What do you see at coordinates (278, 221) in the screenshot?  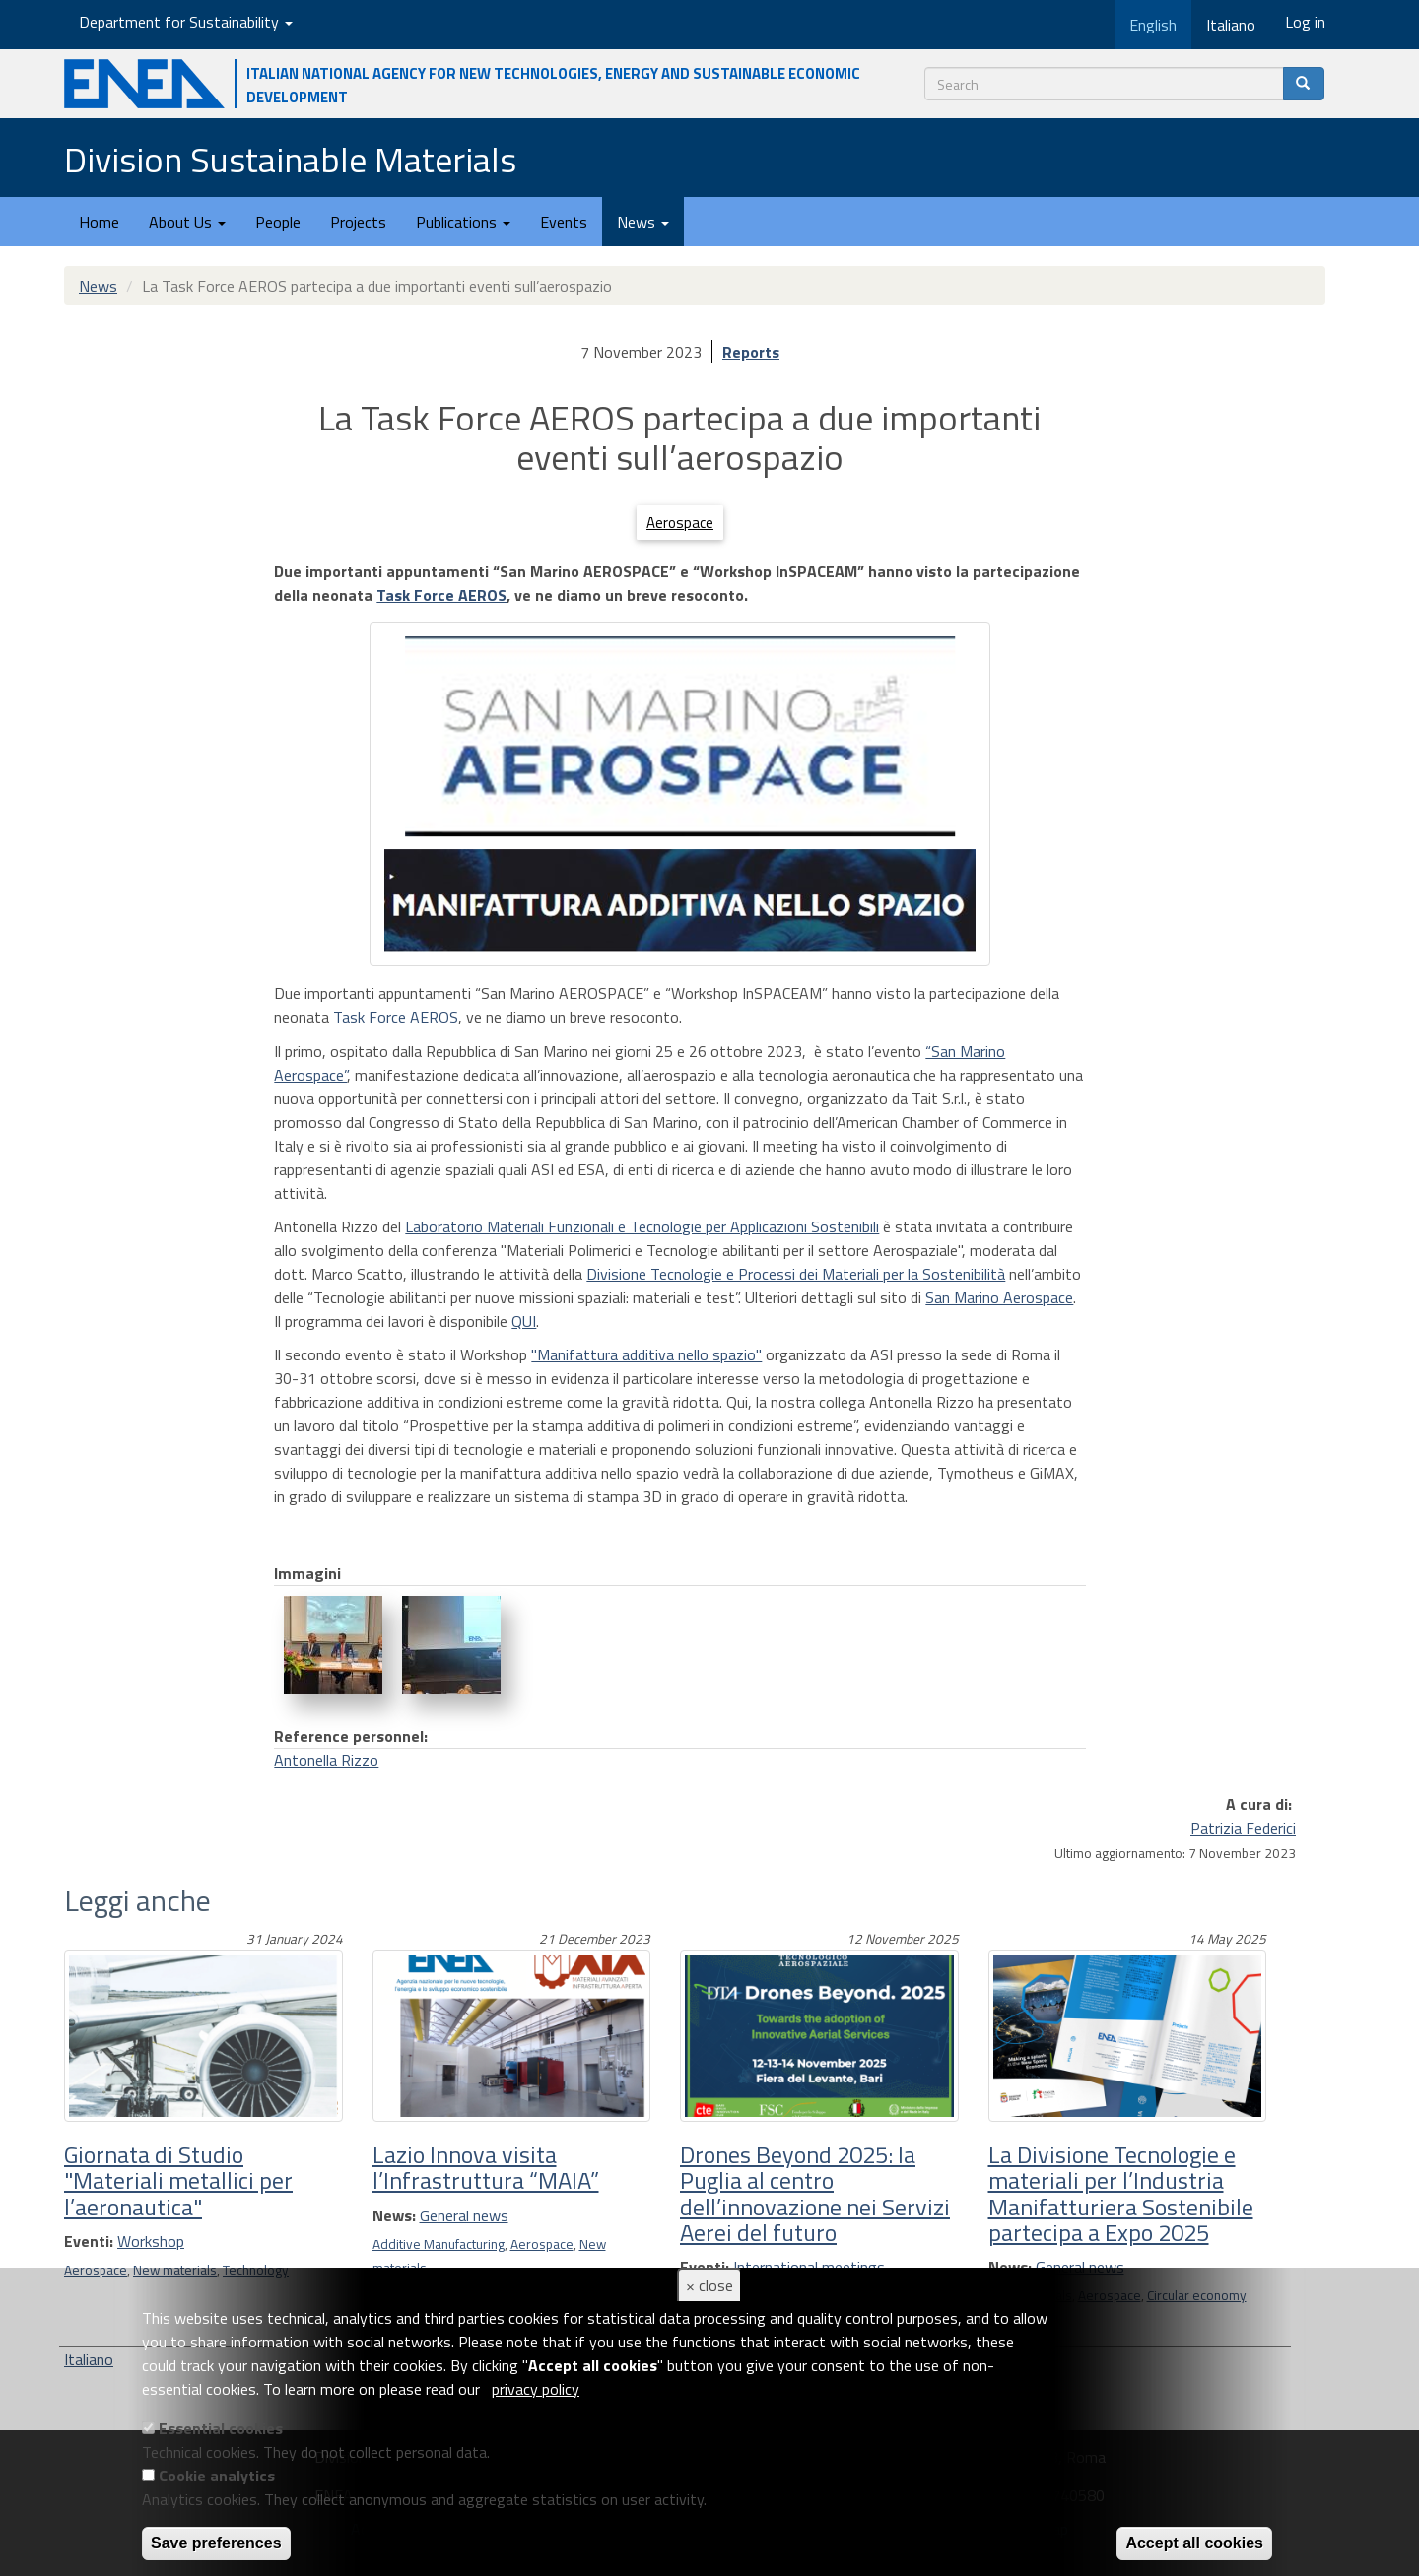 I see `People` at bounding box center [278, 221].